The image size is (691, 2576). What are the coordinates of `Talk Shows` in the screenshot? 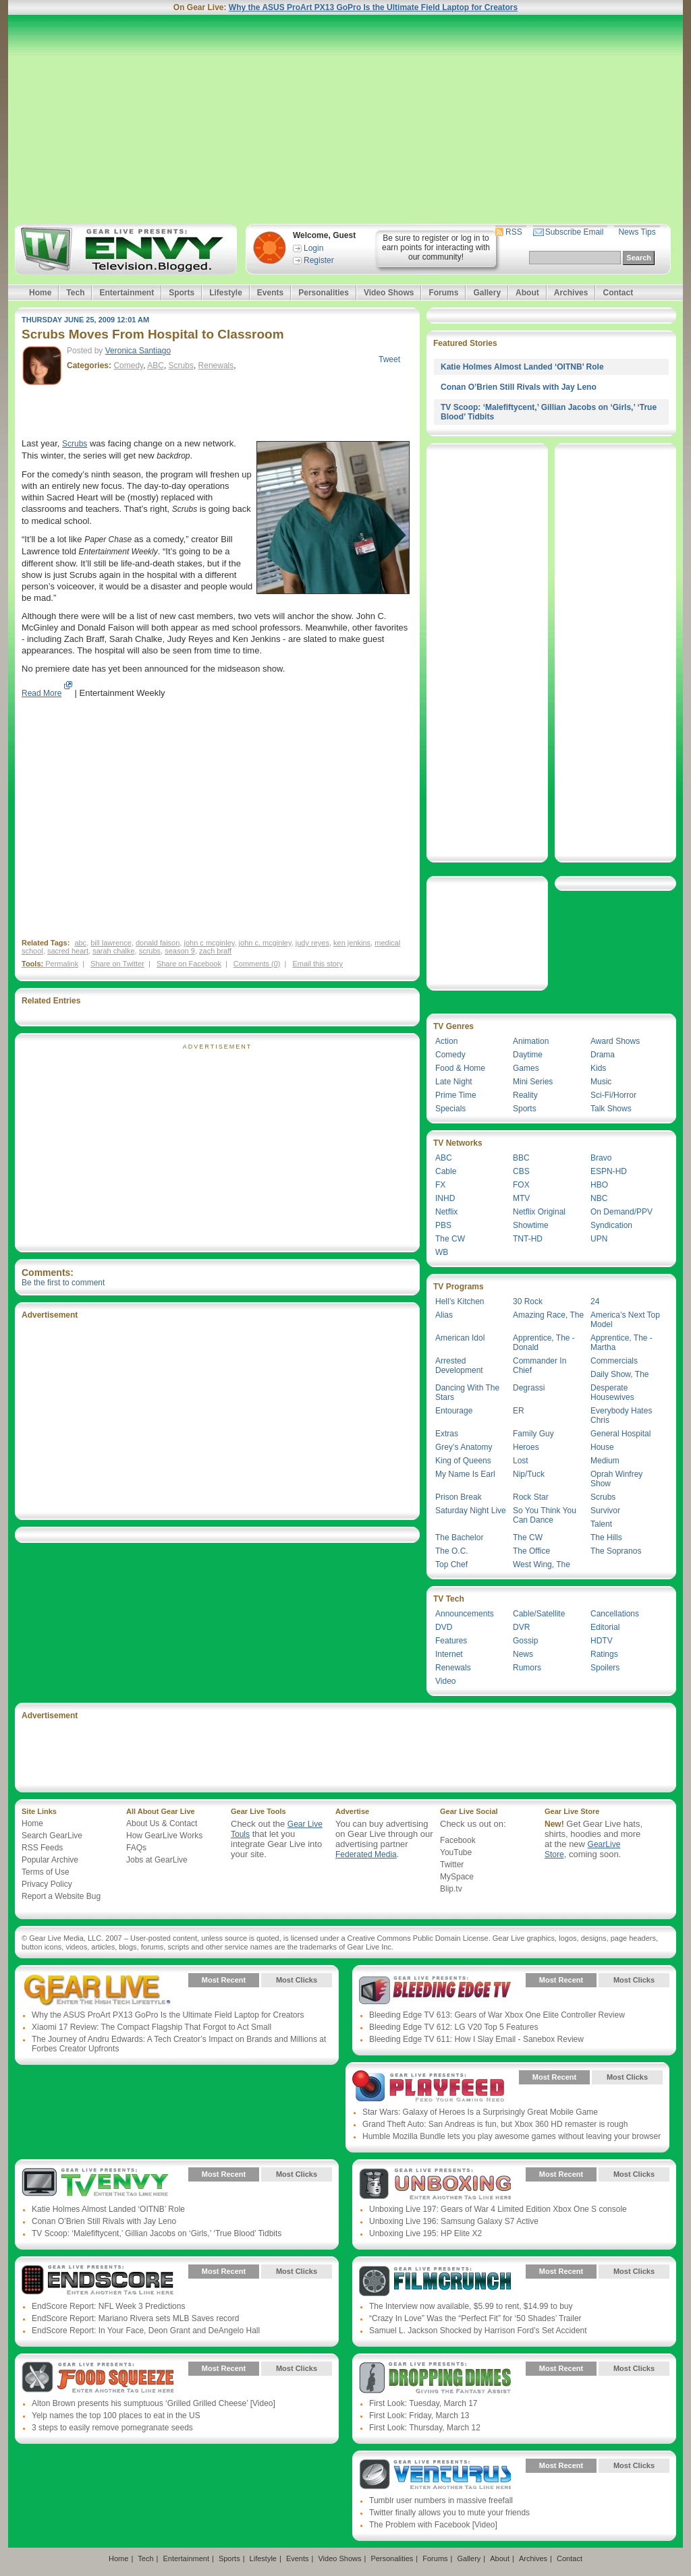 It's located at (611, 1108).